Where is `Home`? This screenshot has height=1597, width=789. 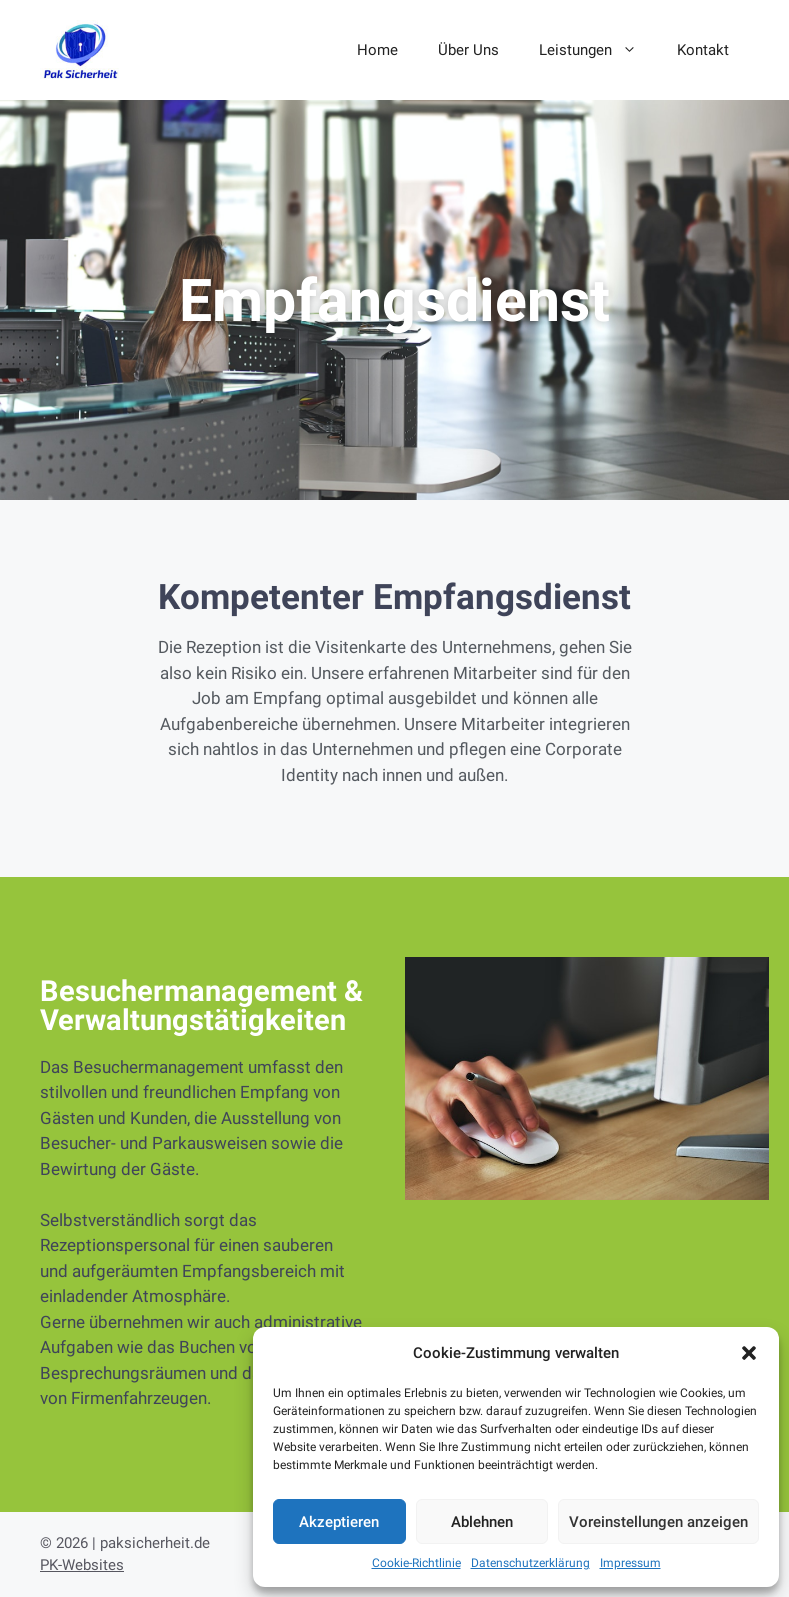 Home is located at coordinates (377, 50).